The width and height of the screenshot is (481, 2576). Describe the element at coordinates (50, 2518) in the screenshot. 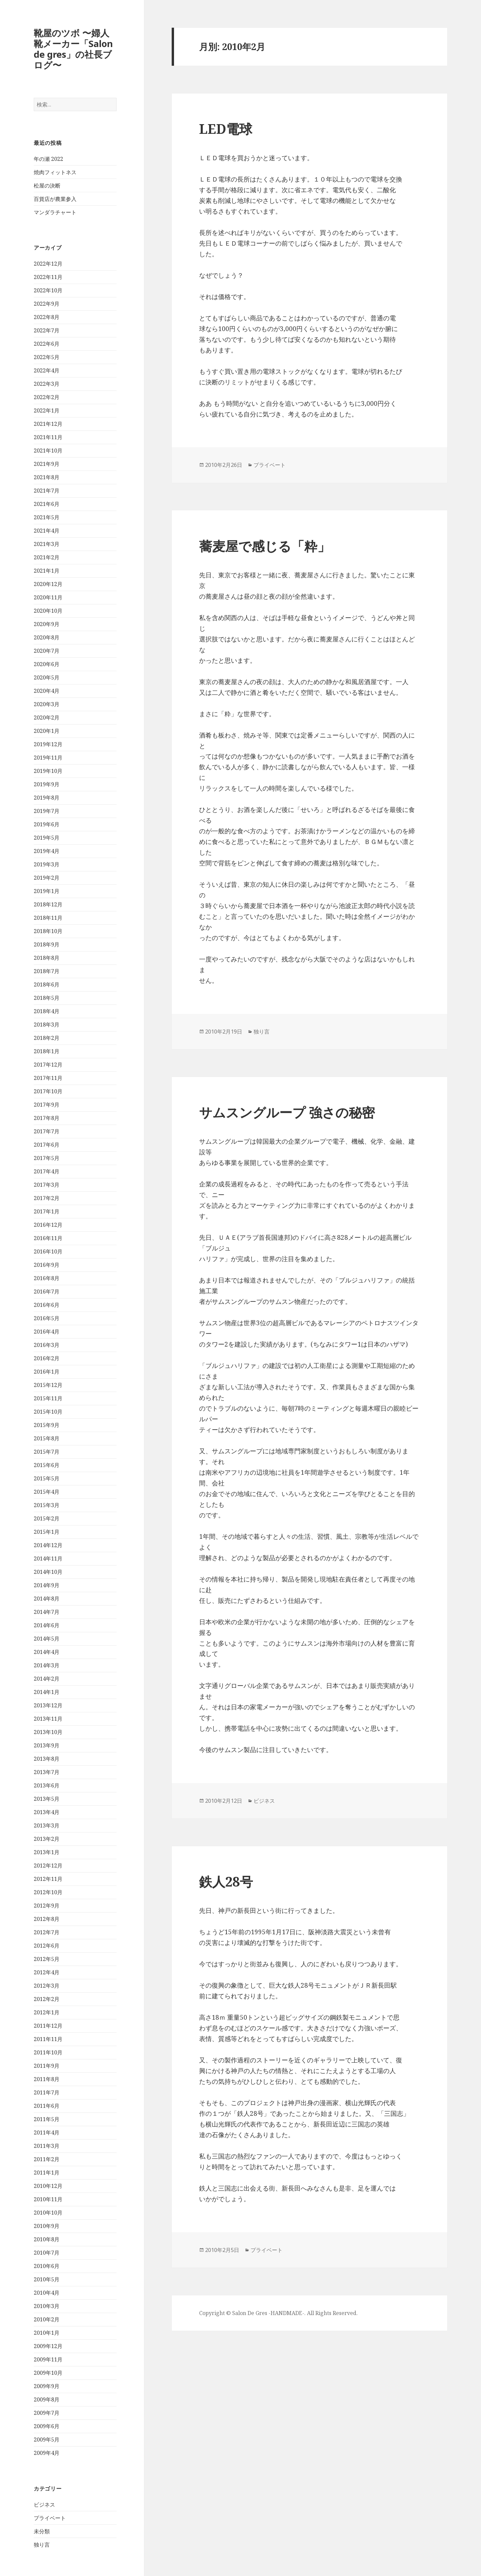

I see `プライベート` at that location.